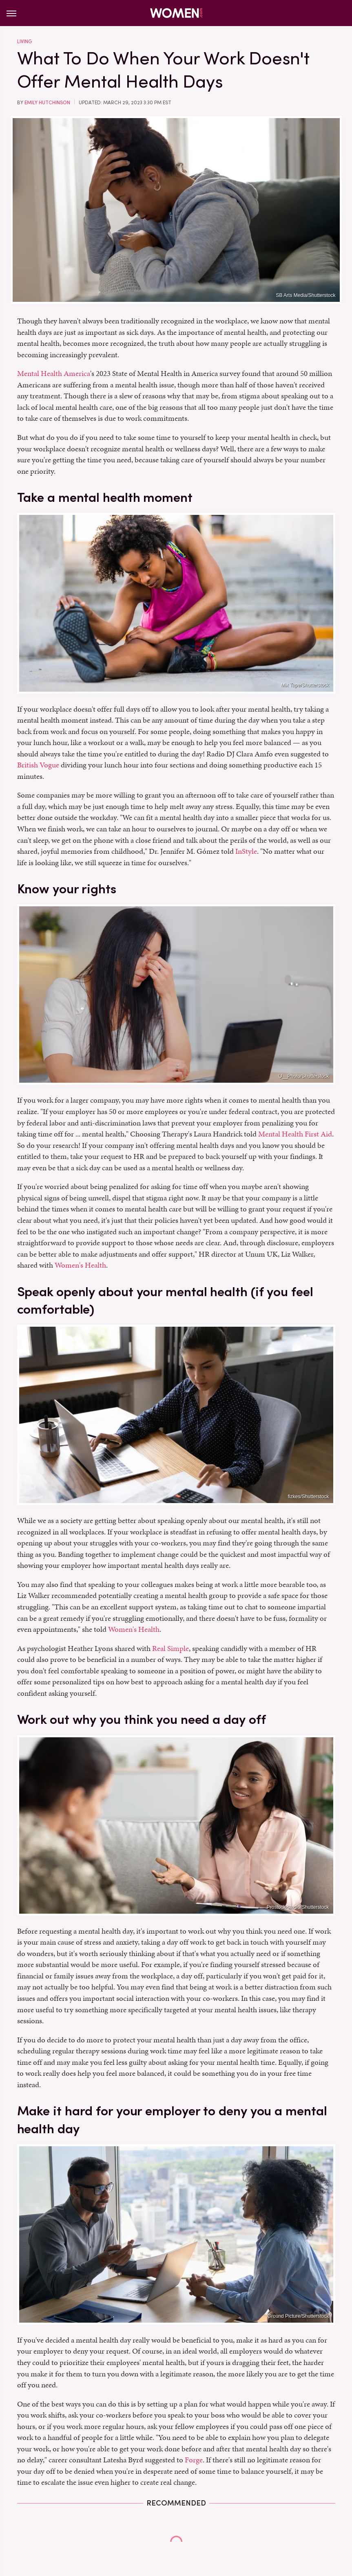 Image resolution: width=352 pixels, height=2576 pixels. I want to click on Mental Health America, so click(53, 373).